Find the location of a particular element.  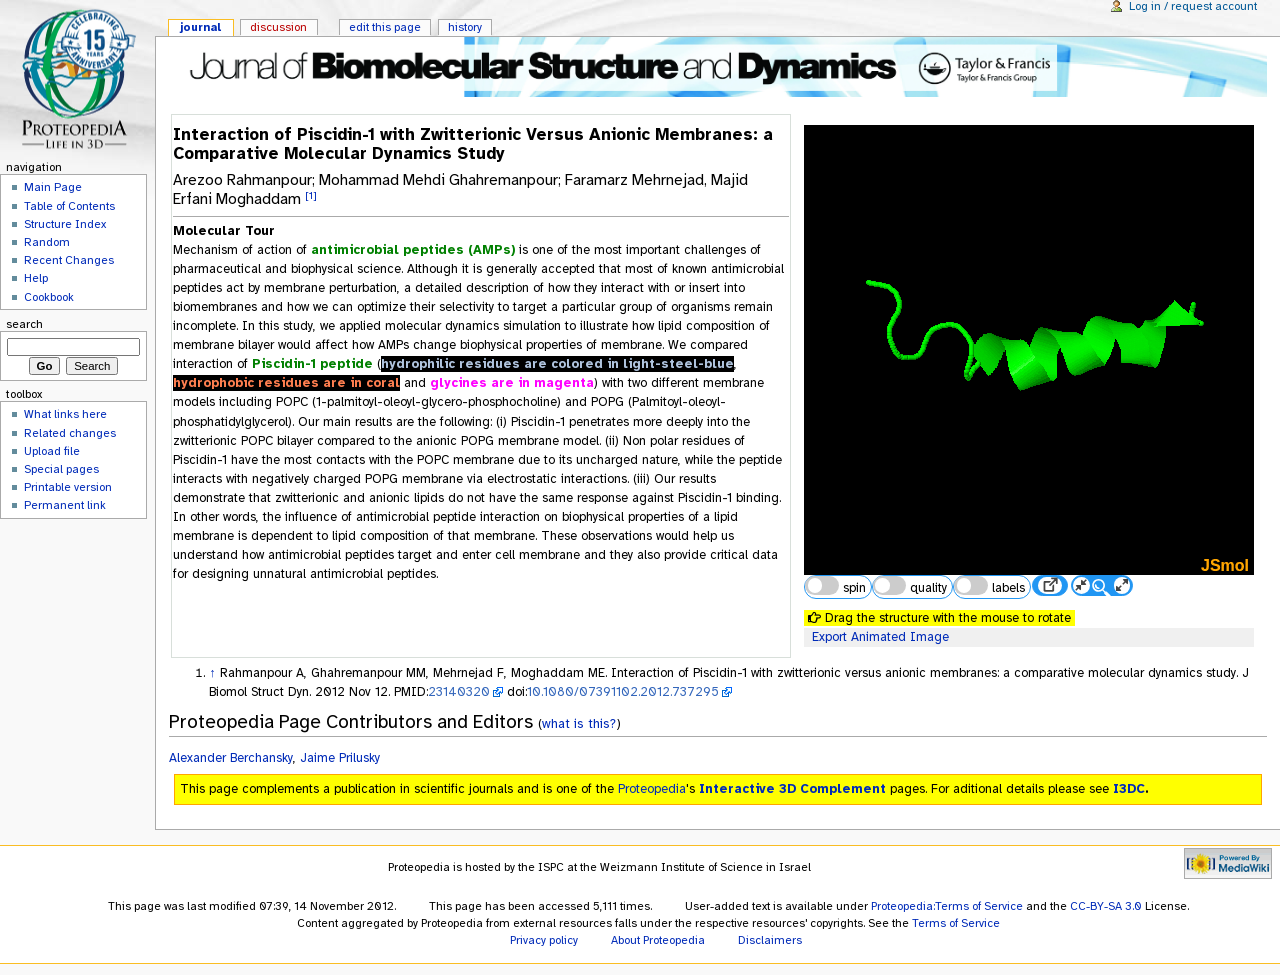

I3DC is located at coordinates (1129, 789).